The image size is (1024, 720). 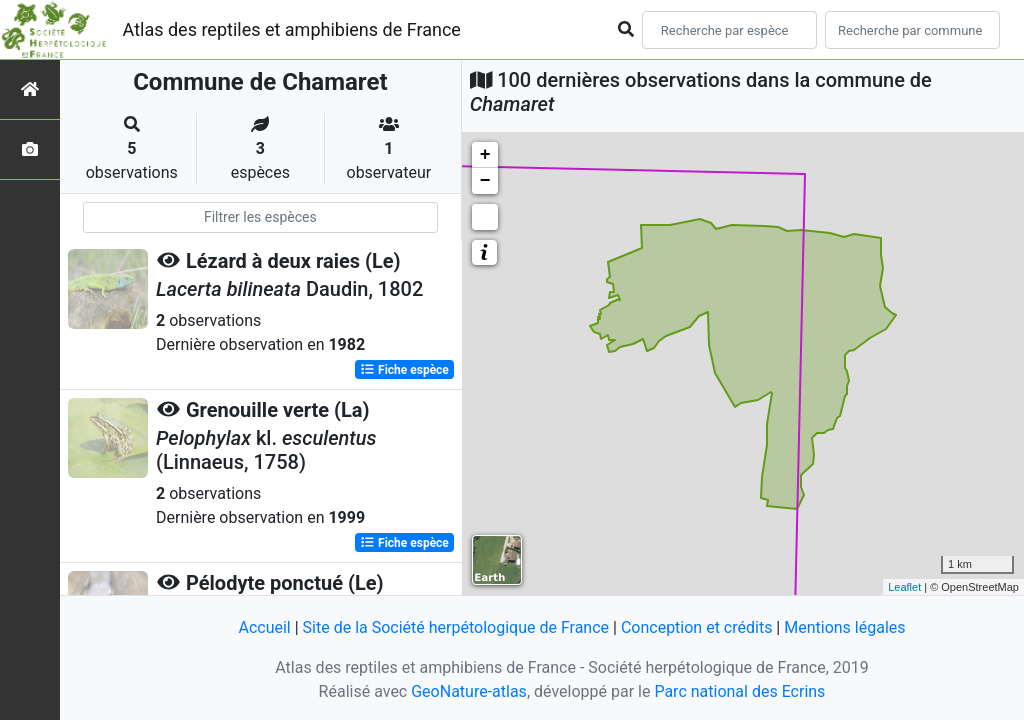 What do you see at coordinates (697, 627) in the screenshot?
I see `Conception et crédits` at bounding box center [697, 627].